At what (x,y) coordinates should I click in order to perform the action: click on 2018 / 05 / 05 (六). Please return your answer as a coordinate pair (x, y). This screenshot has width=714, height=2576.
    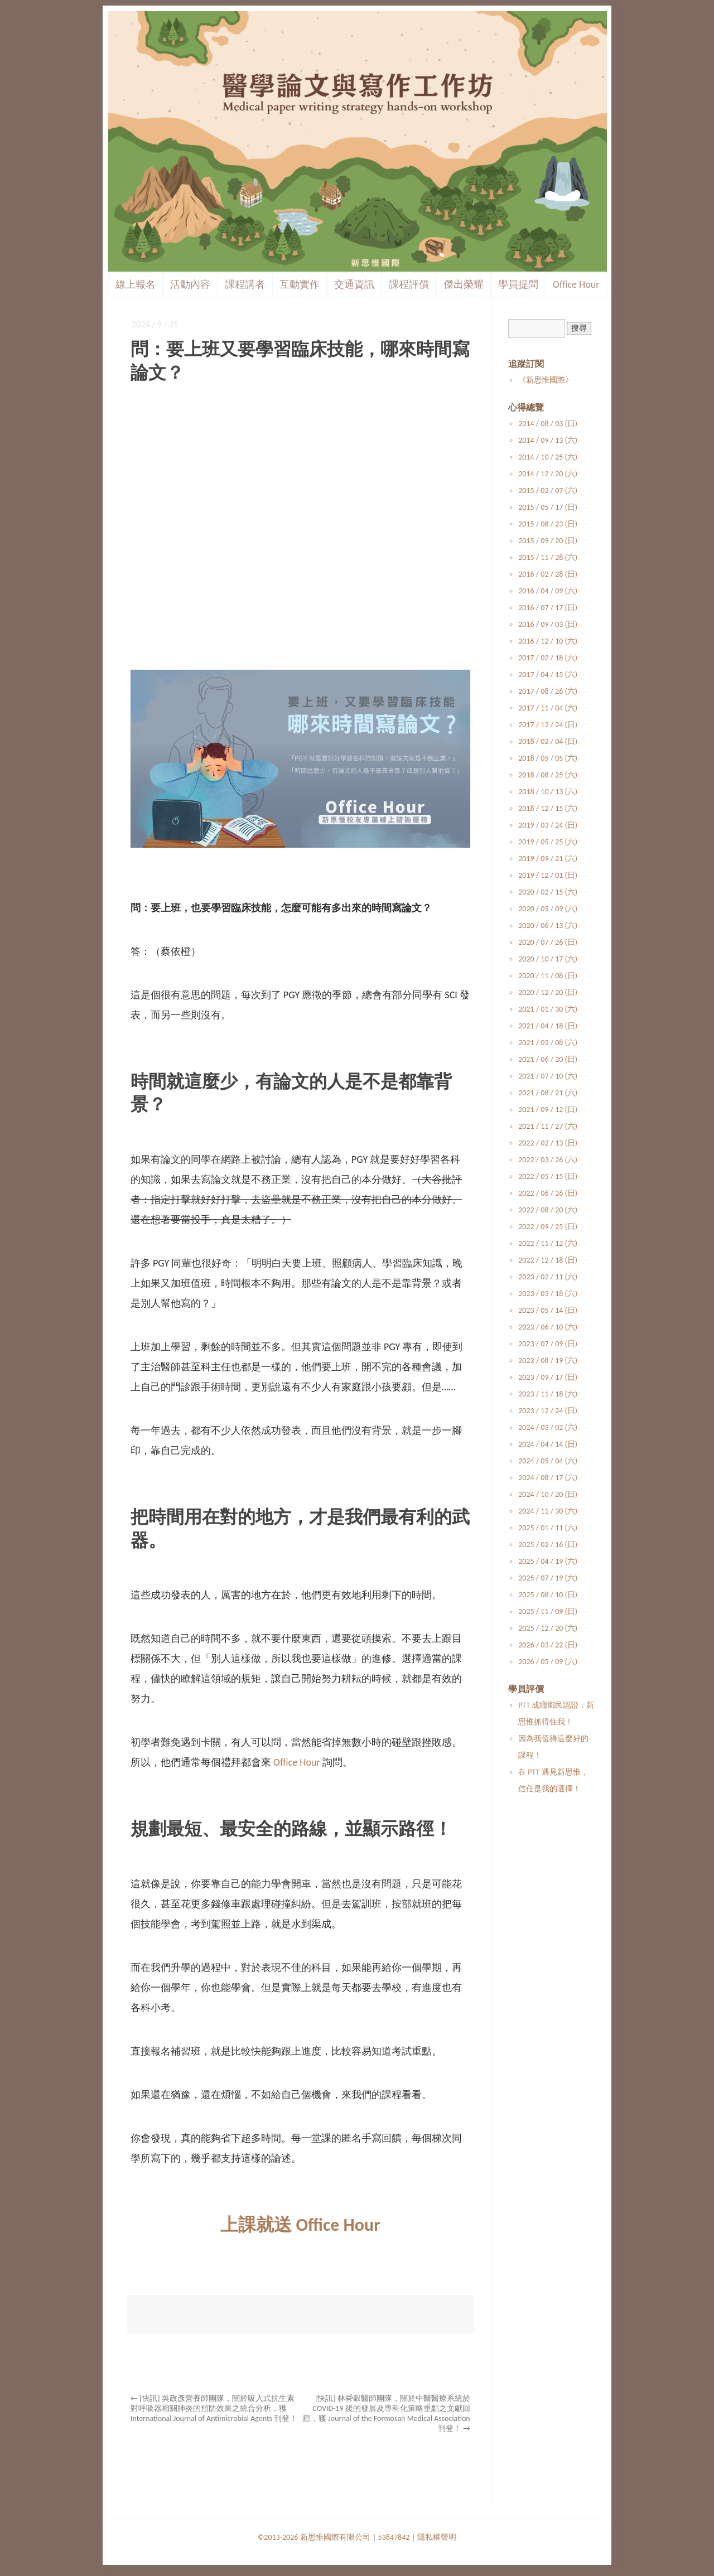
    Looking at the image, I should click on (547, 758).